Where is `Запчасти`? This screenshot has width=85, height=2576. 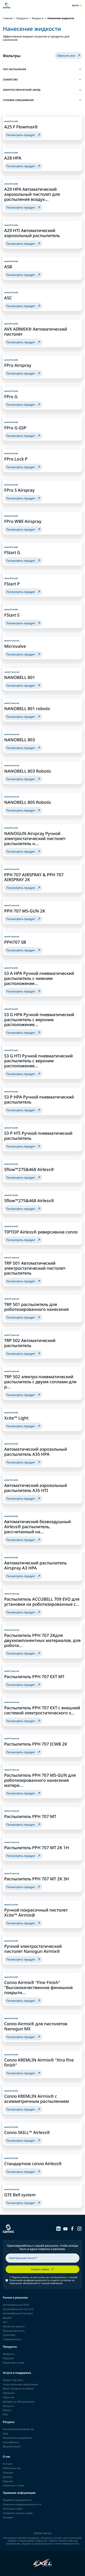 Запчасти is located at coordinates (8, 2406).